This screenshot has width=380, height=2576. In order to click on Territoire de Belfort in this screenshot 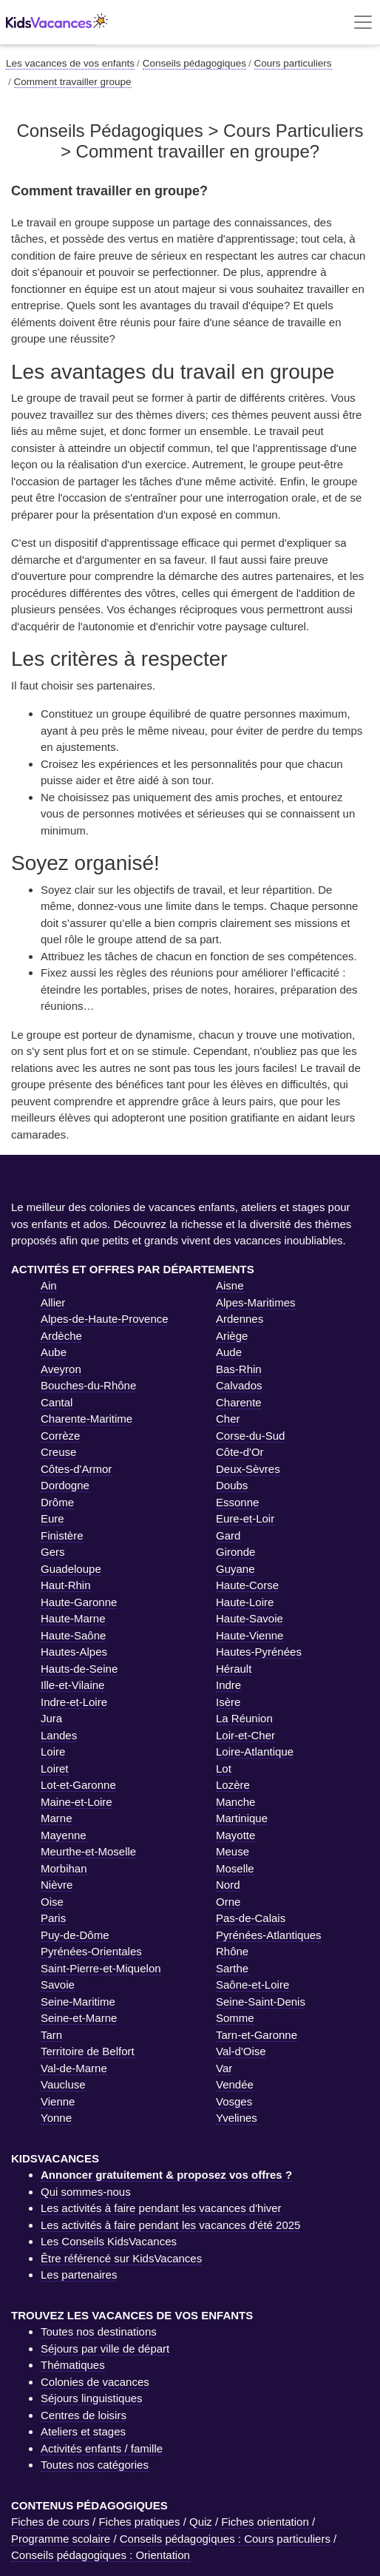, I will do `click(88, 2051)`.